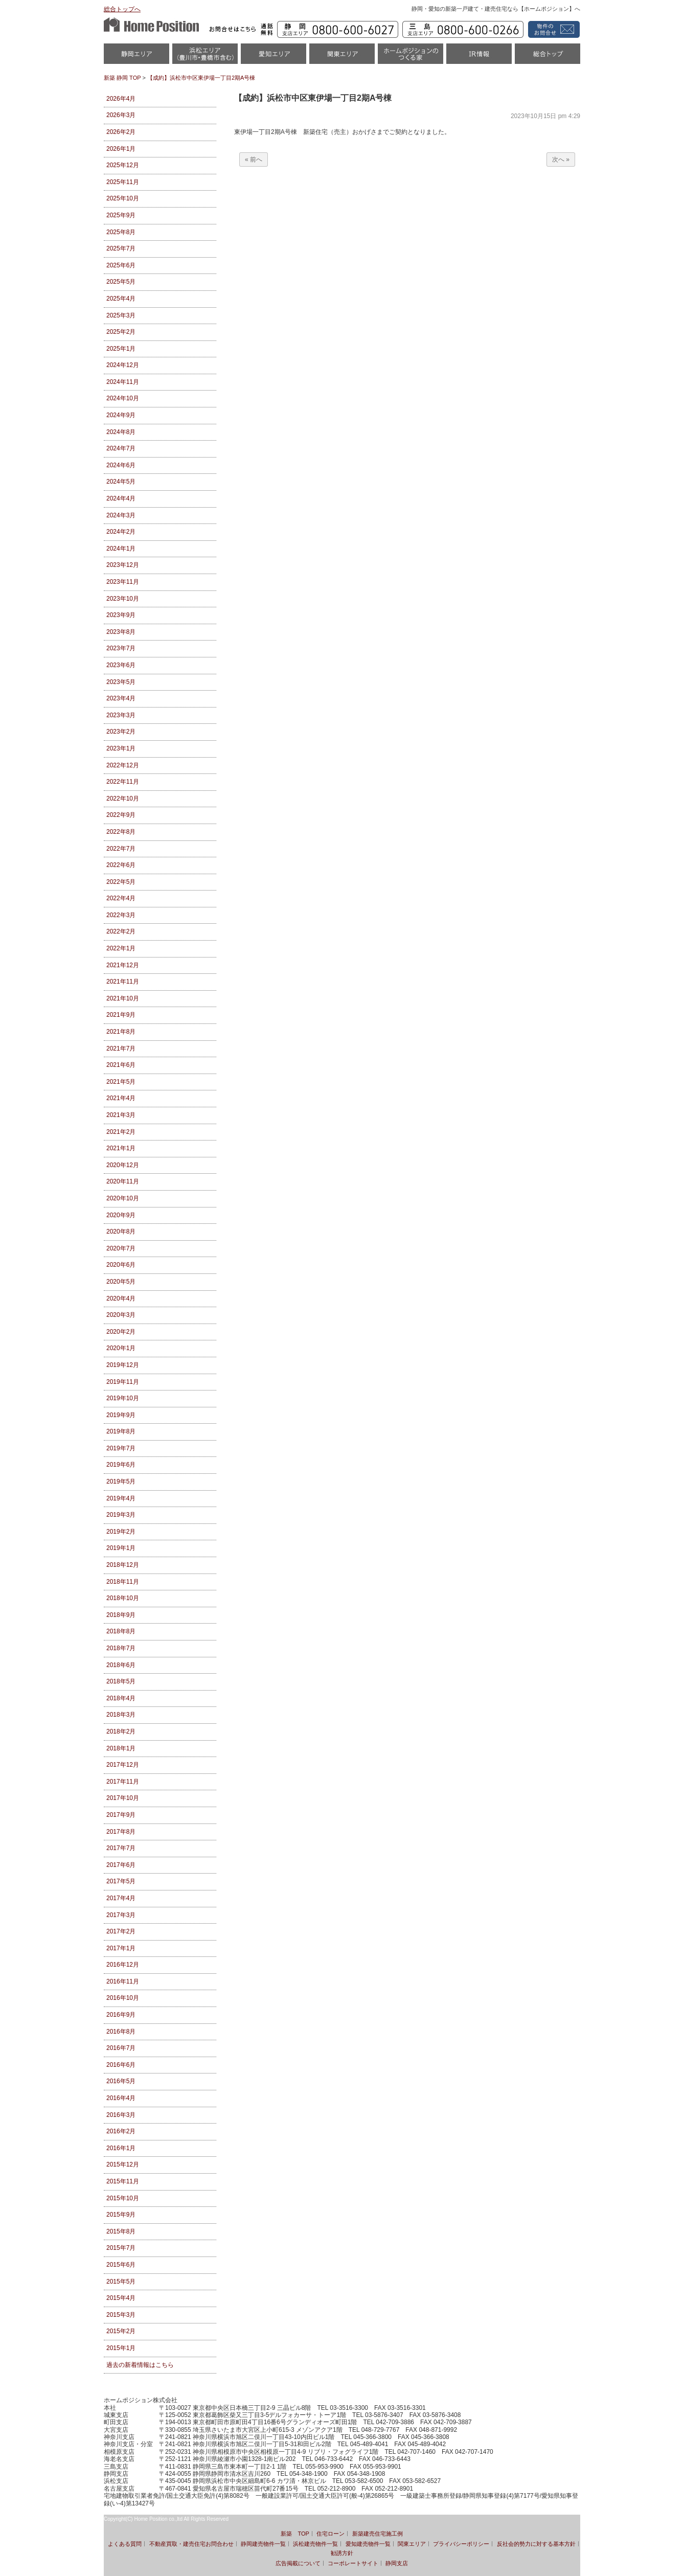 Image resolution: width=684 pixels, height=2576 pixels. I want to click on 2018年4月, so click(120, 1698).